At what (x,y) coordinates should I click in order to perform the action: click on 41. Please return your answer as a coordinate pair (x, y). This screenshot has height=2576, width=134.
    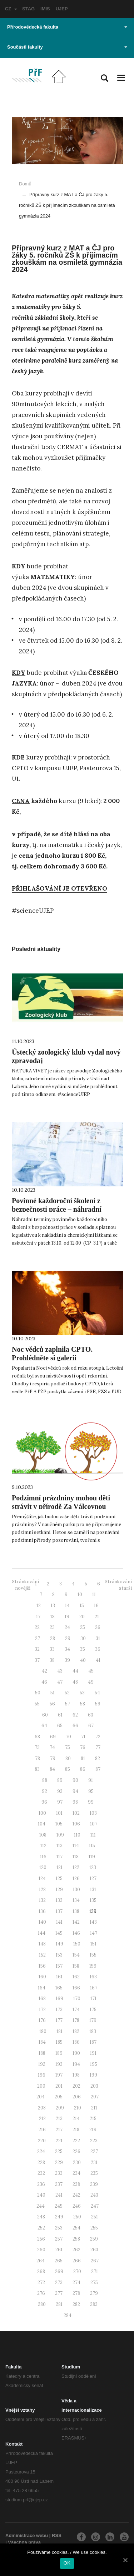
    Looking at the image, I should click on (98, 1660).